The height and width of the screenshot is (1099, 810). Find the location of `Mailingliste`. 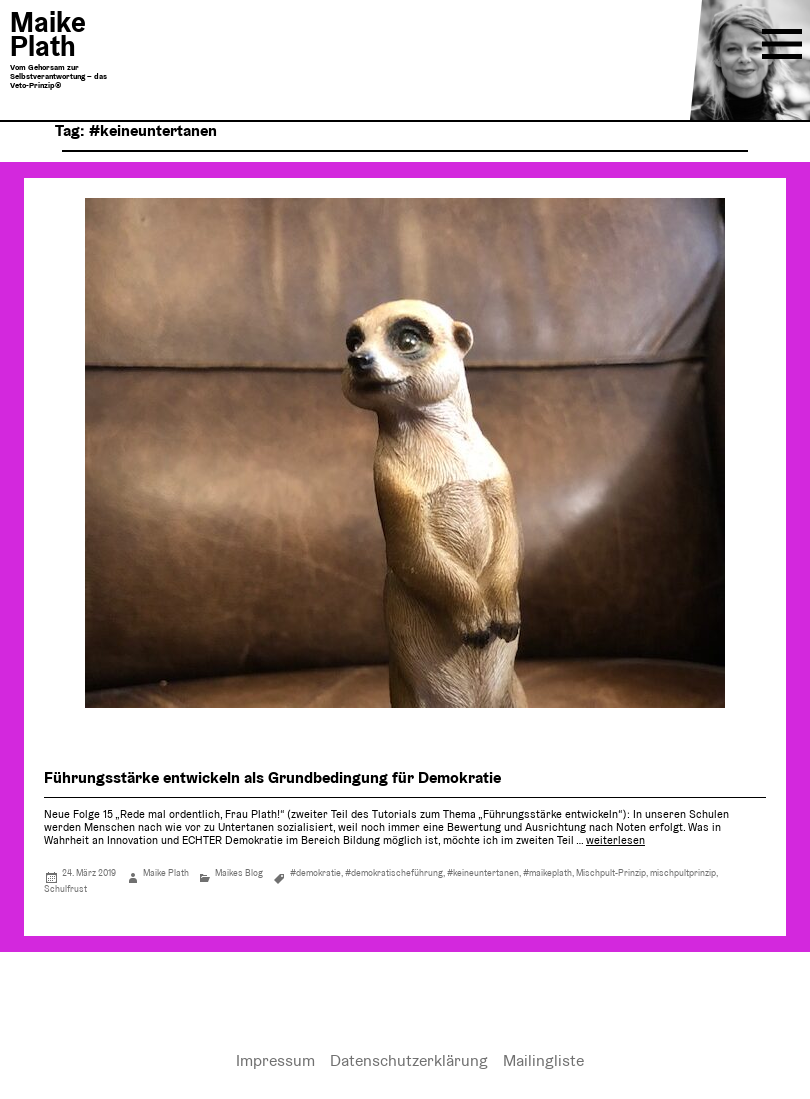

Mailingliste is located at coordinates (543, 1060).